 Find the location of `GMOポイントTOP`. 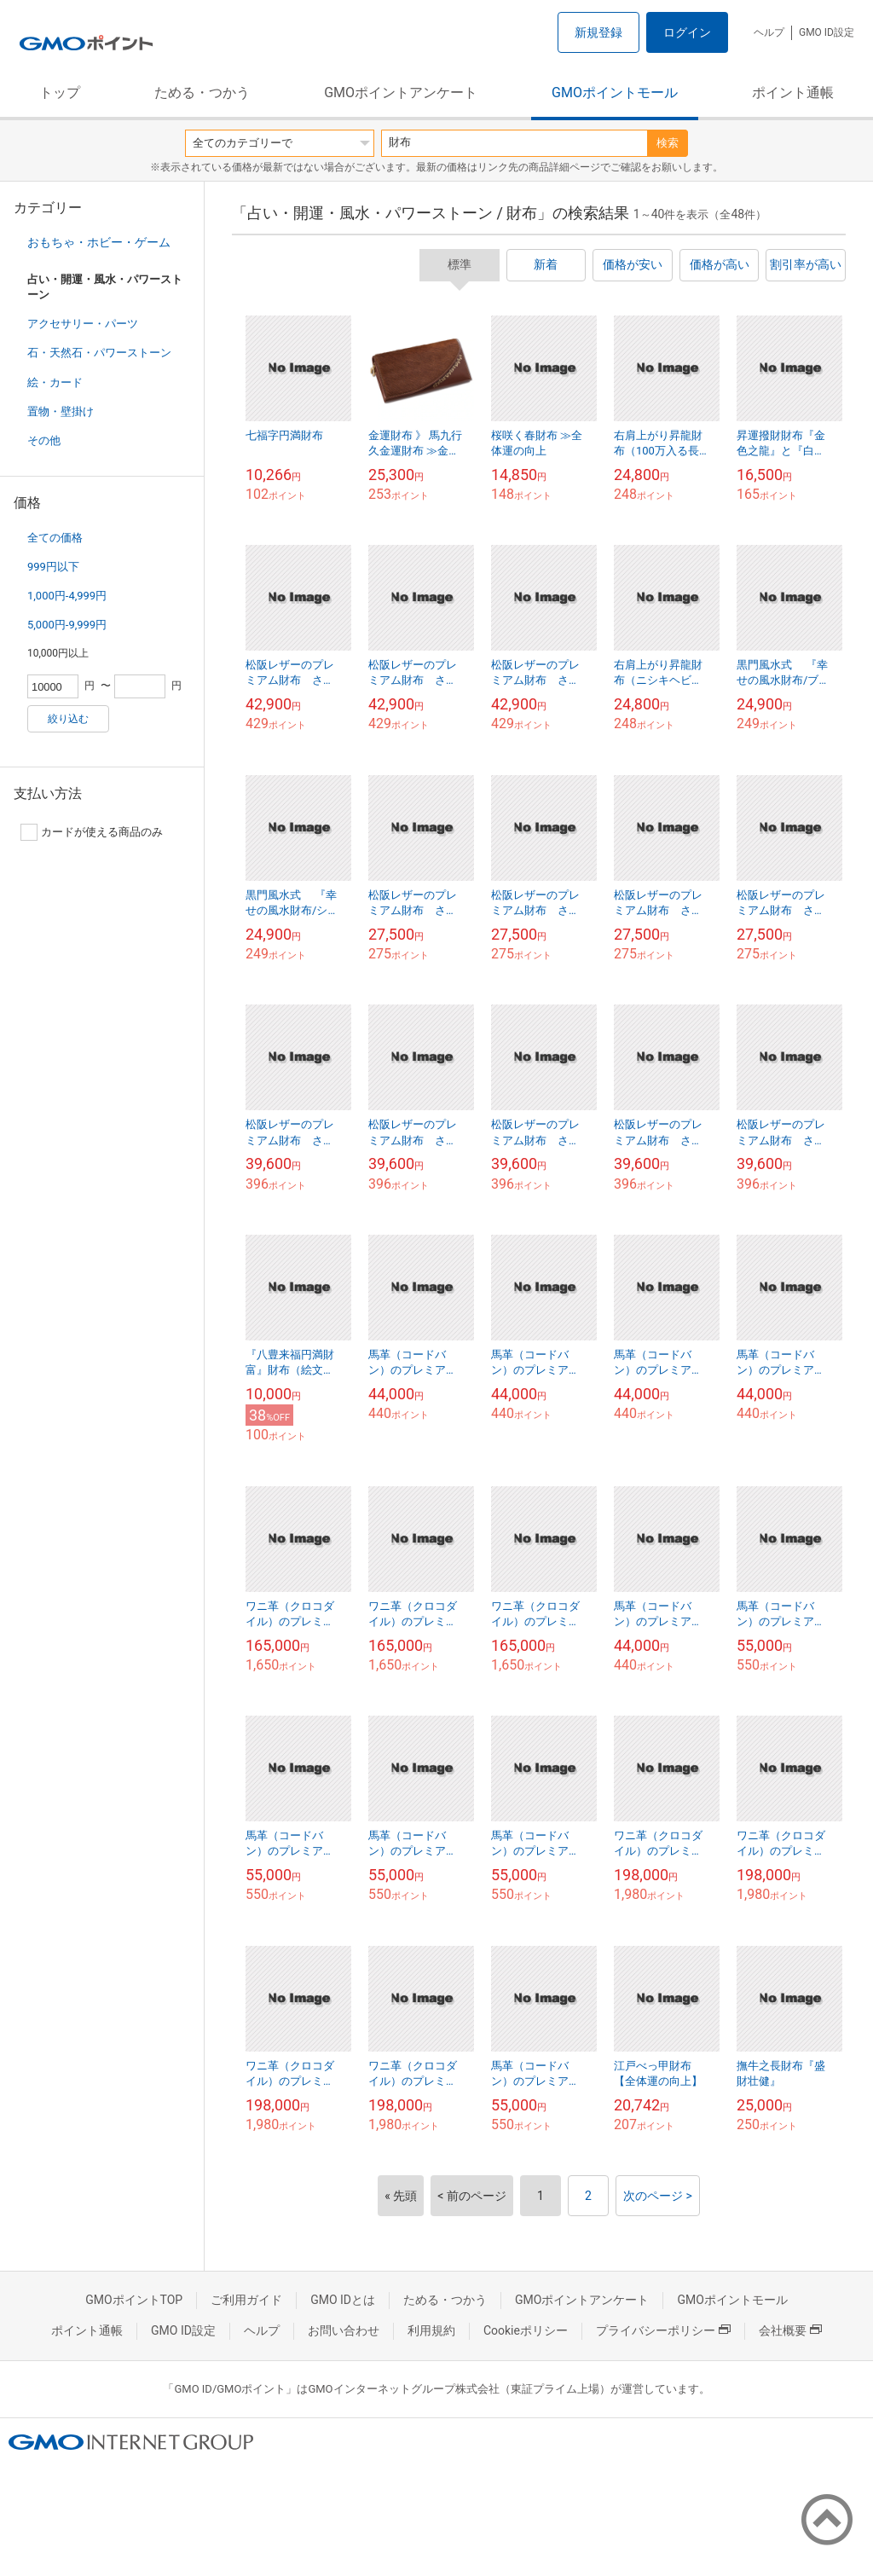

GMOポイントTOP is located at coordinates (133, 2300).